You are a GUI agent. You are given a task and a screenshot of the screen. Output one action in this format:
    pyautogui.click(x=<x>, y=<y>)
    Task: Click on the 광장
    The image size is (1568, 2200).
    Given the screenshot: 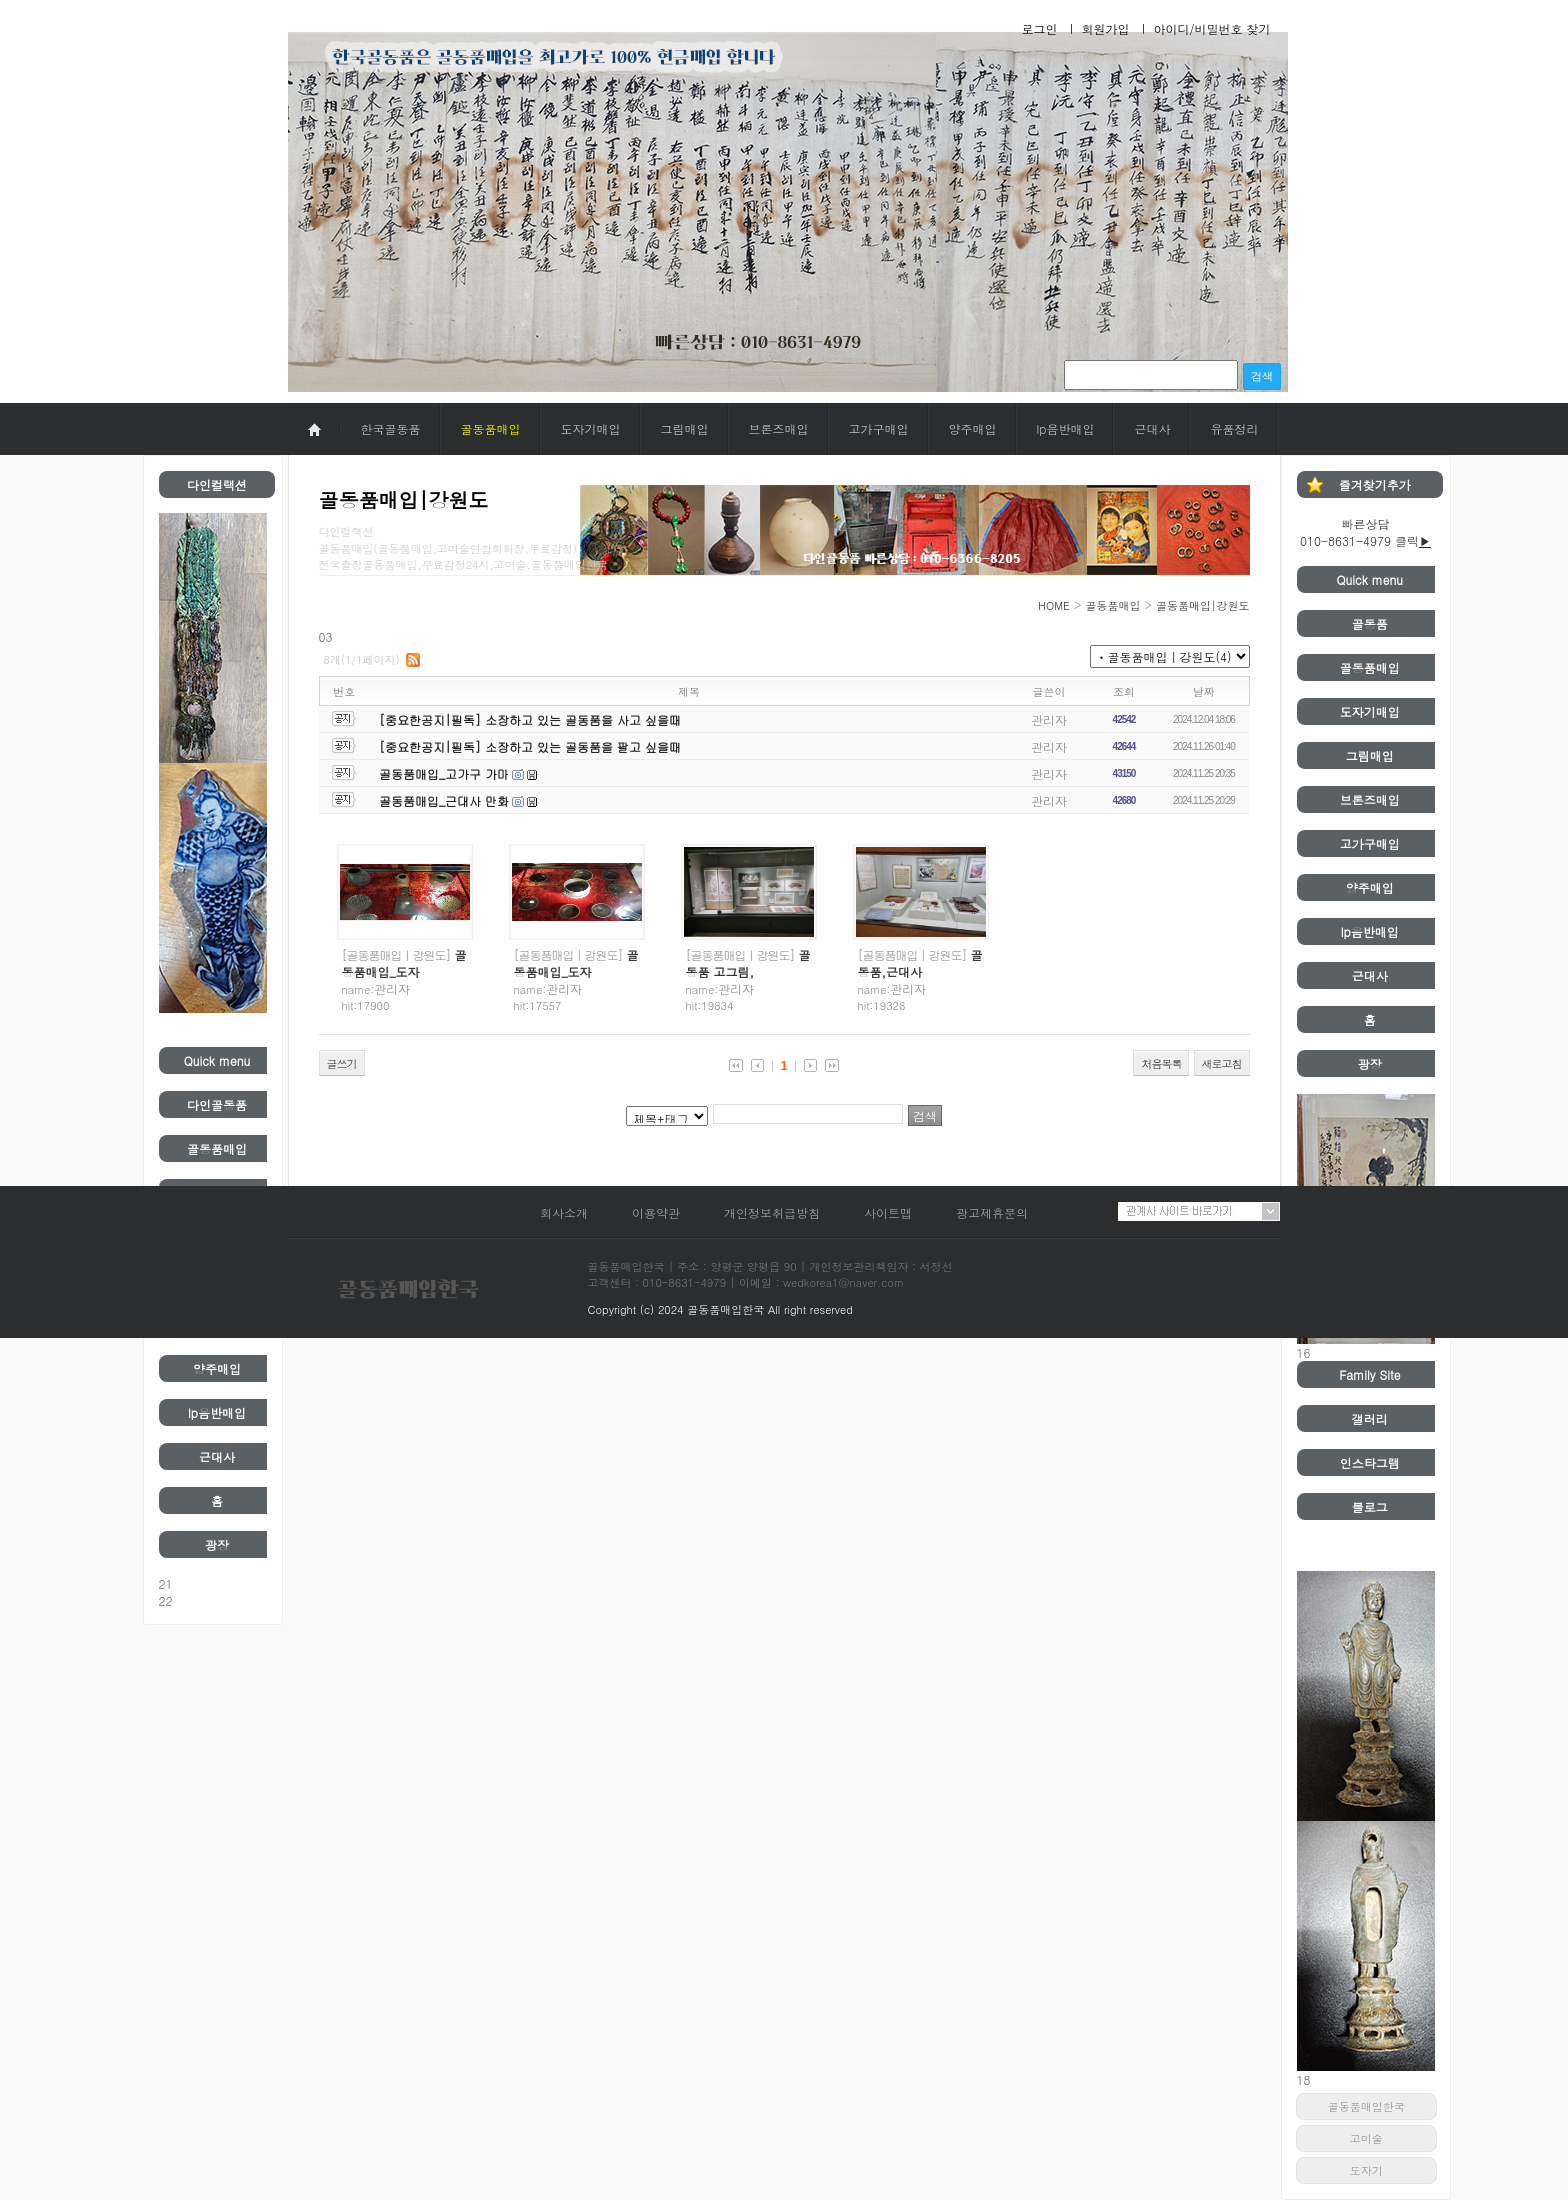 What is the action you would take?
    pyautogui.click(x=217, y=1544)
    